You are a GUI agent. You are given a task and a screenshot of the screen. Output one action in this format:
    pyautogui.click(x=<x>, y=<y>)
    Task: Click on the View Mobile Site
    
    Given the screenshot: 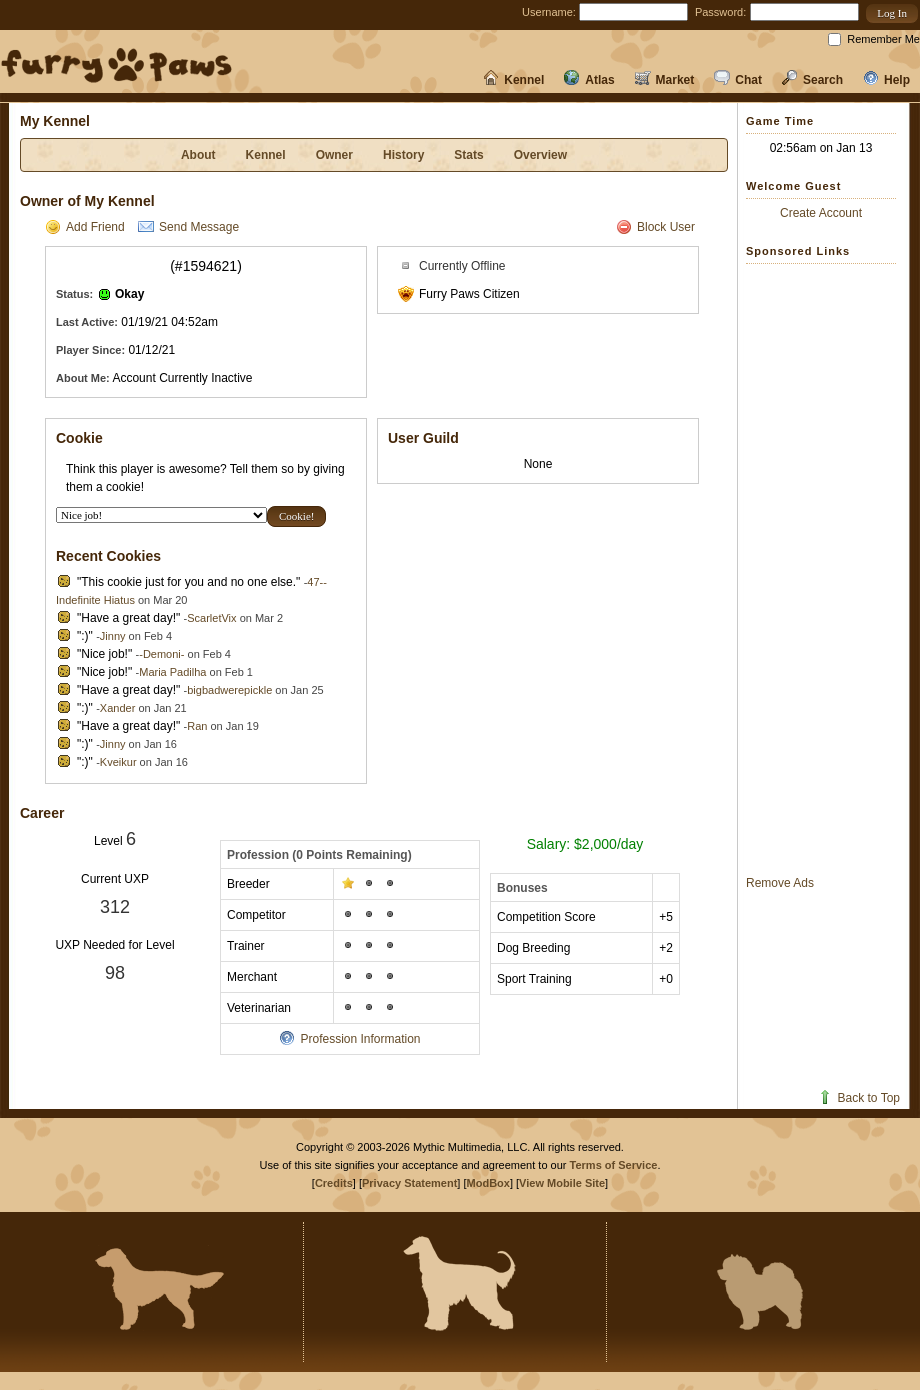 What is the action you would take?
    pyautogui.click(x=562, y=1183)
    